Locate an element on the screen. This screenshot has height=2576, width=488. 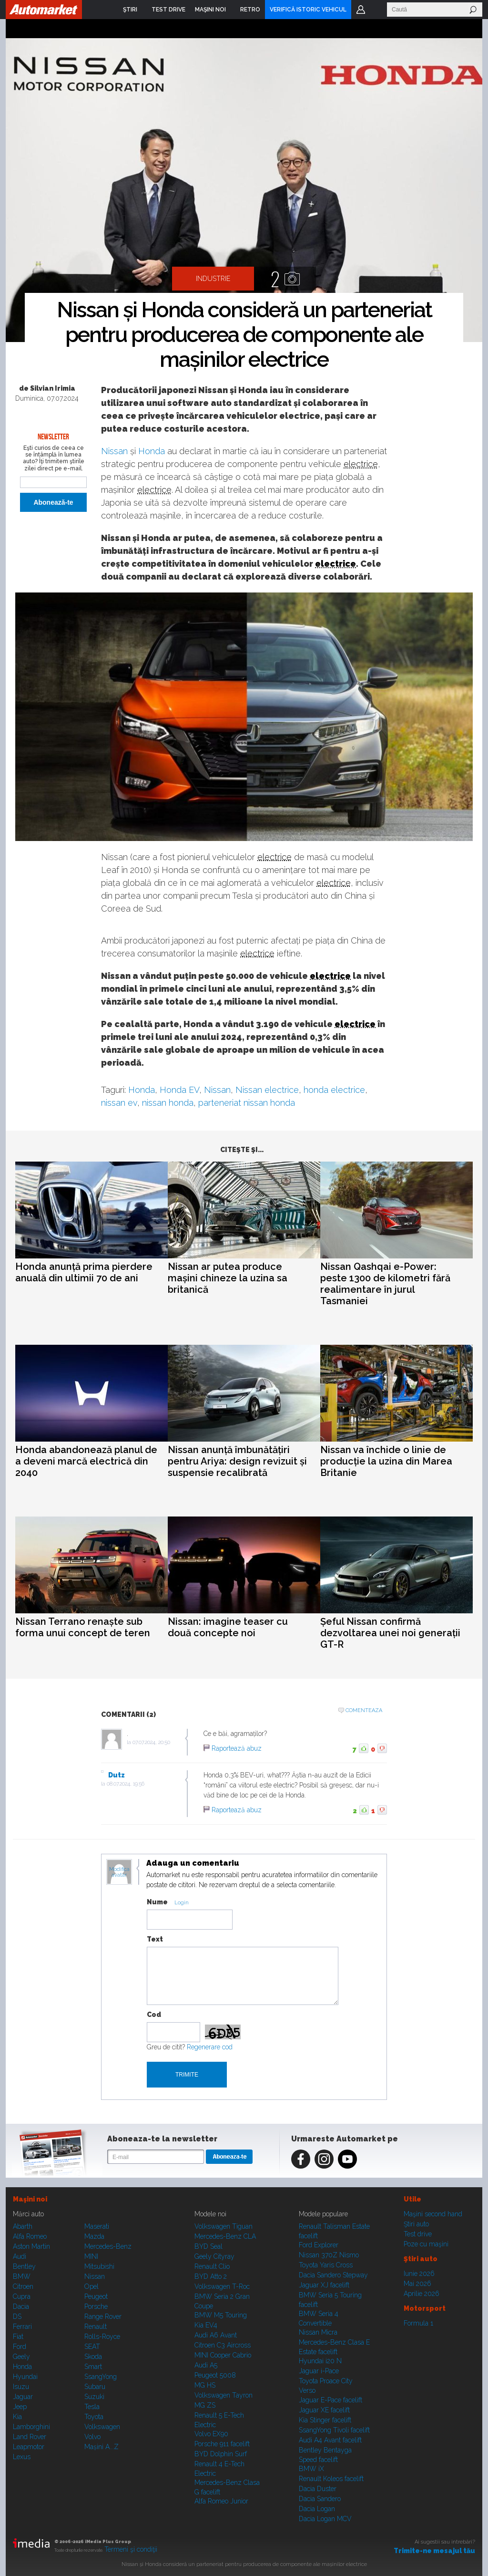
Hyundai i20 N is located at coordinates (320, 2361).